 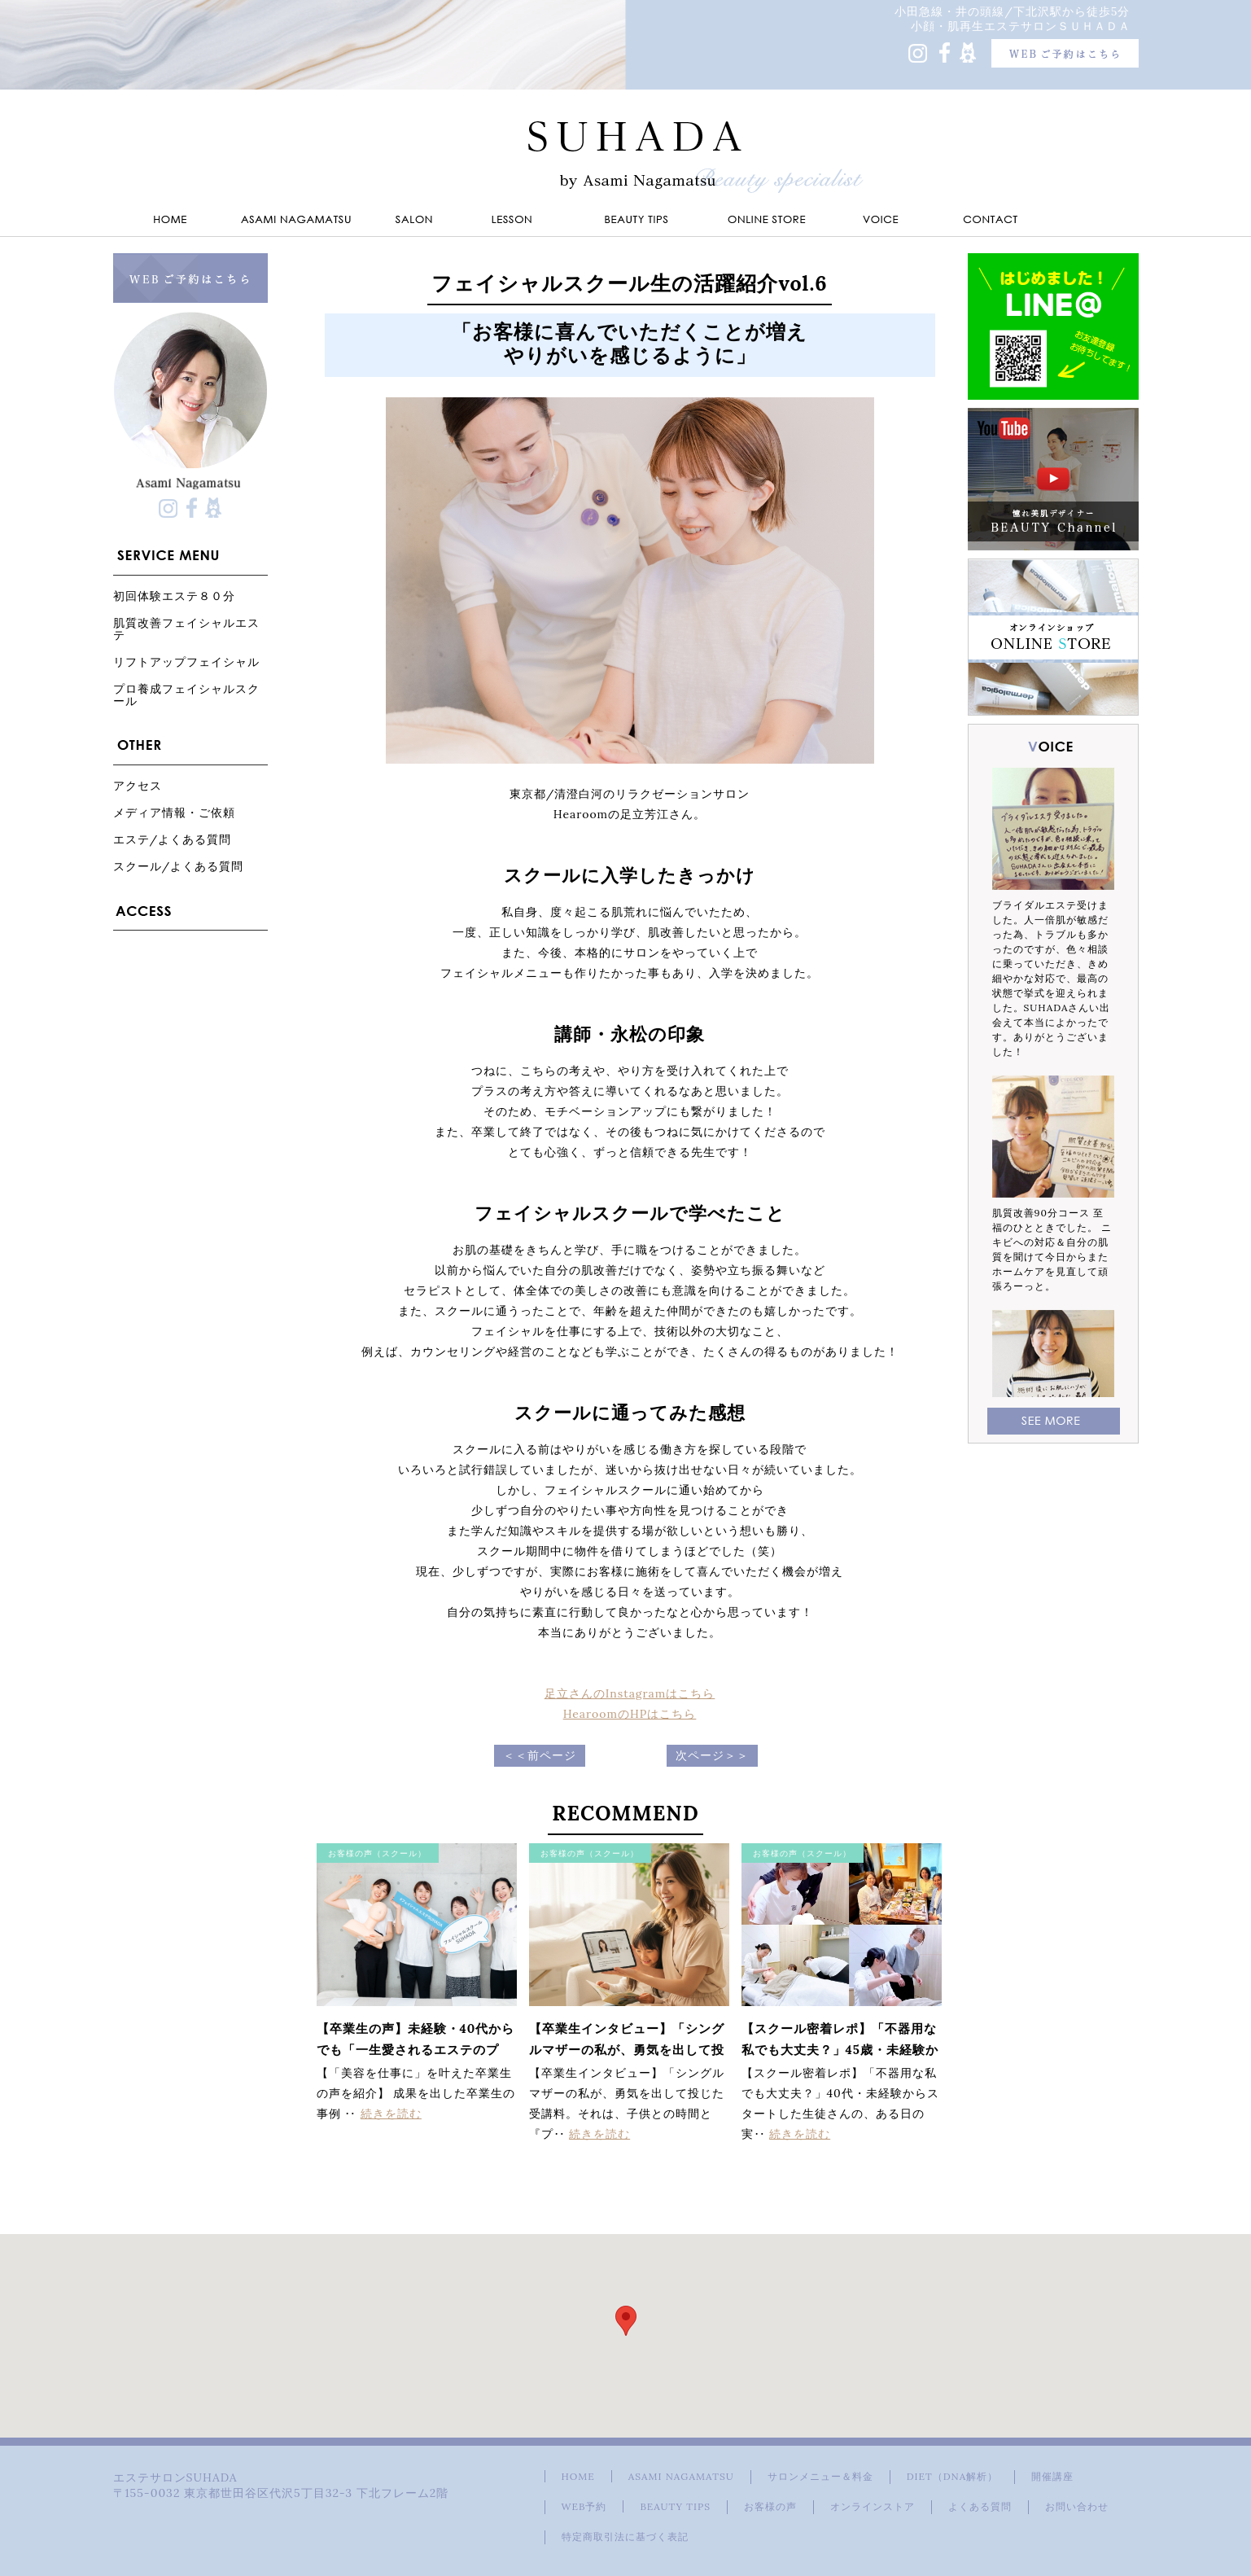 What do you see at coordinates (952, 2476) in the screenshot?
I see `DIET（DNA解析）` at bounding box center [952, 2476].